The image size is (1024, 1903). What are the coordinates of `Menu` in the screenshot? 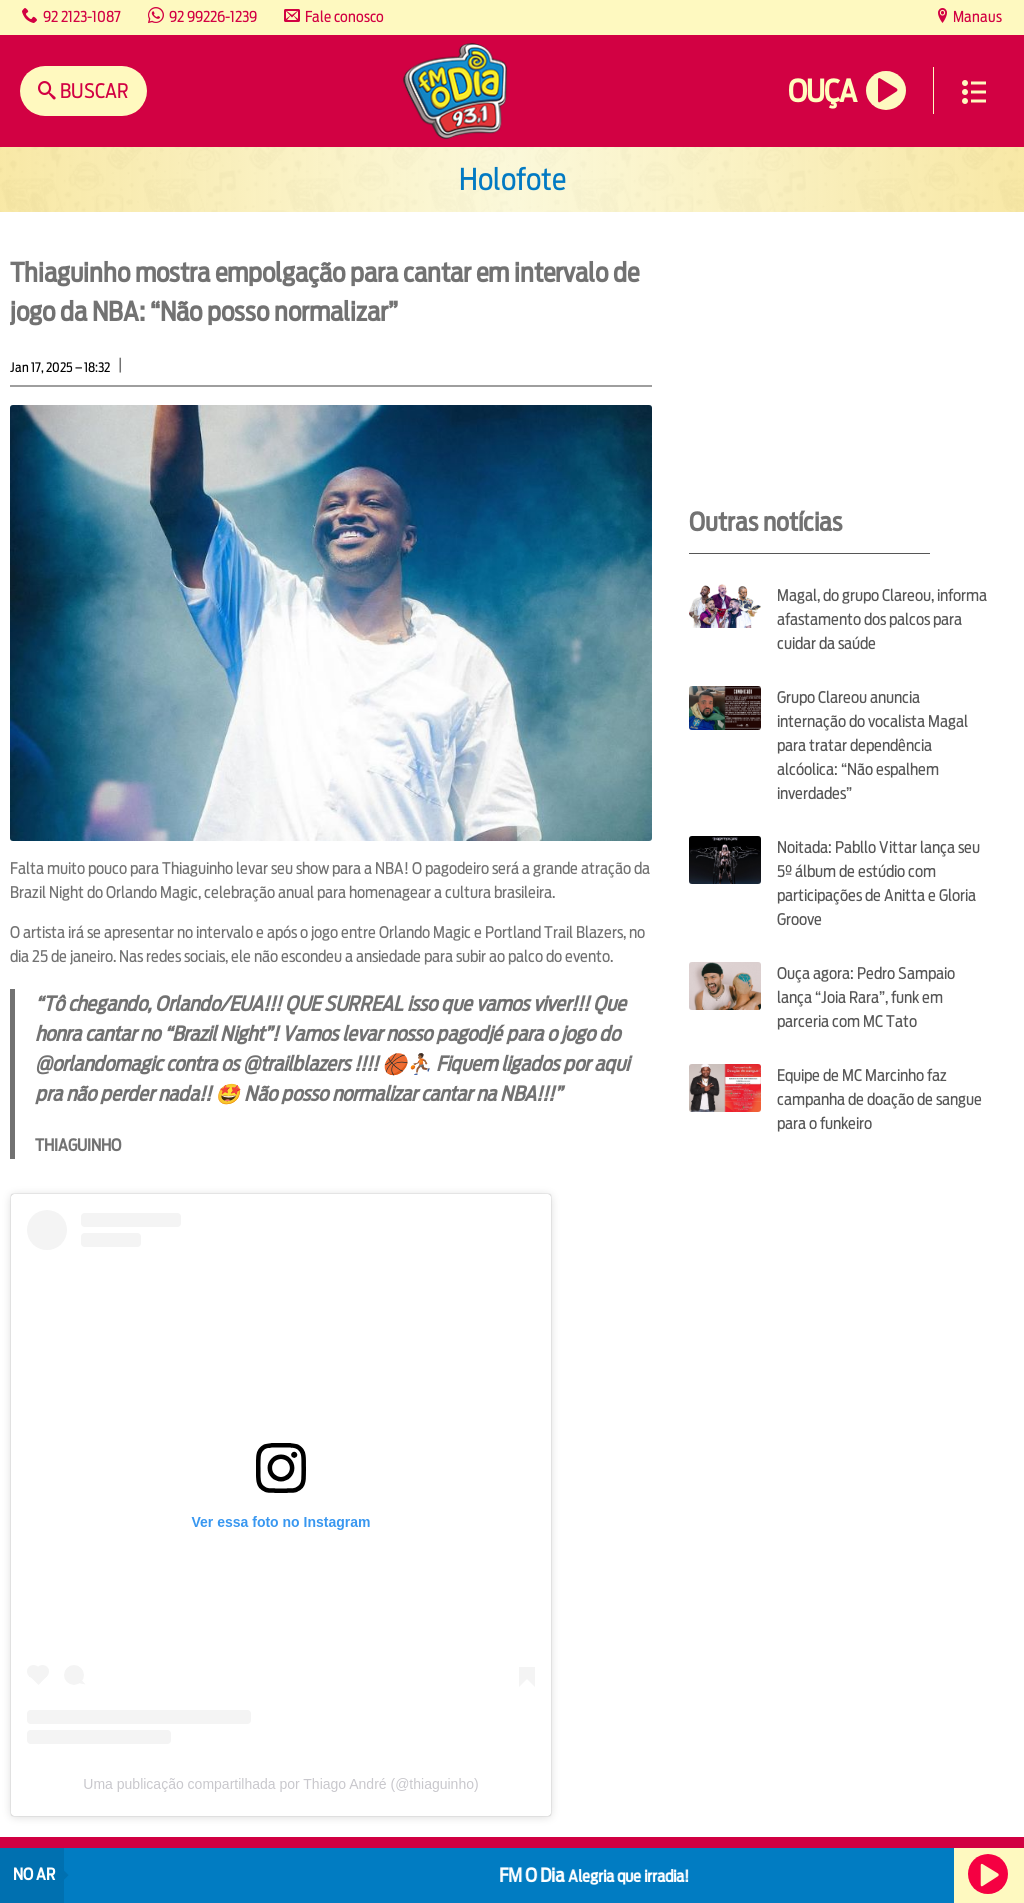 It's located at (974, 92).